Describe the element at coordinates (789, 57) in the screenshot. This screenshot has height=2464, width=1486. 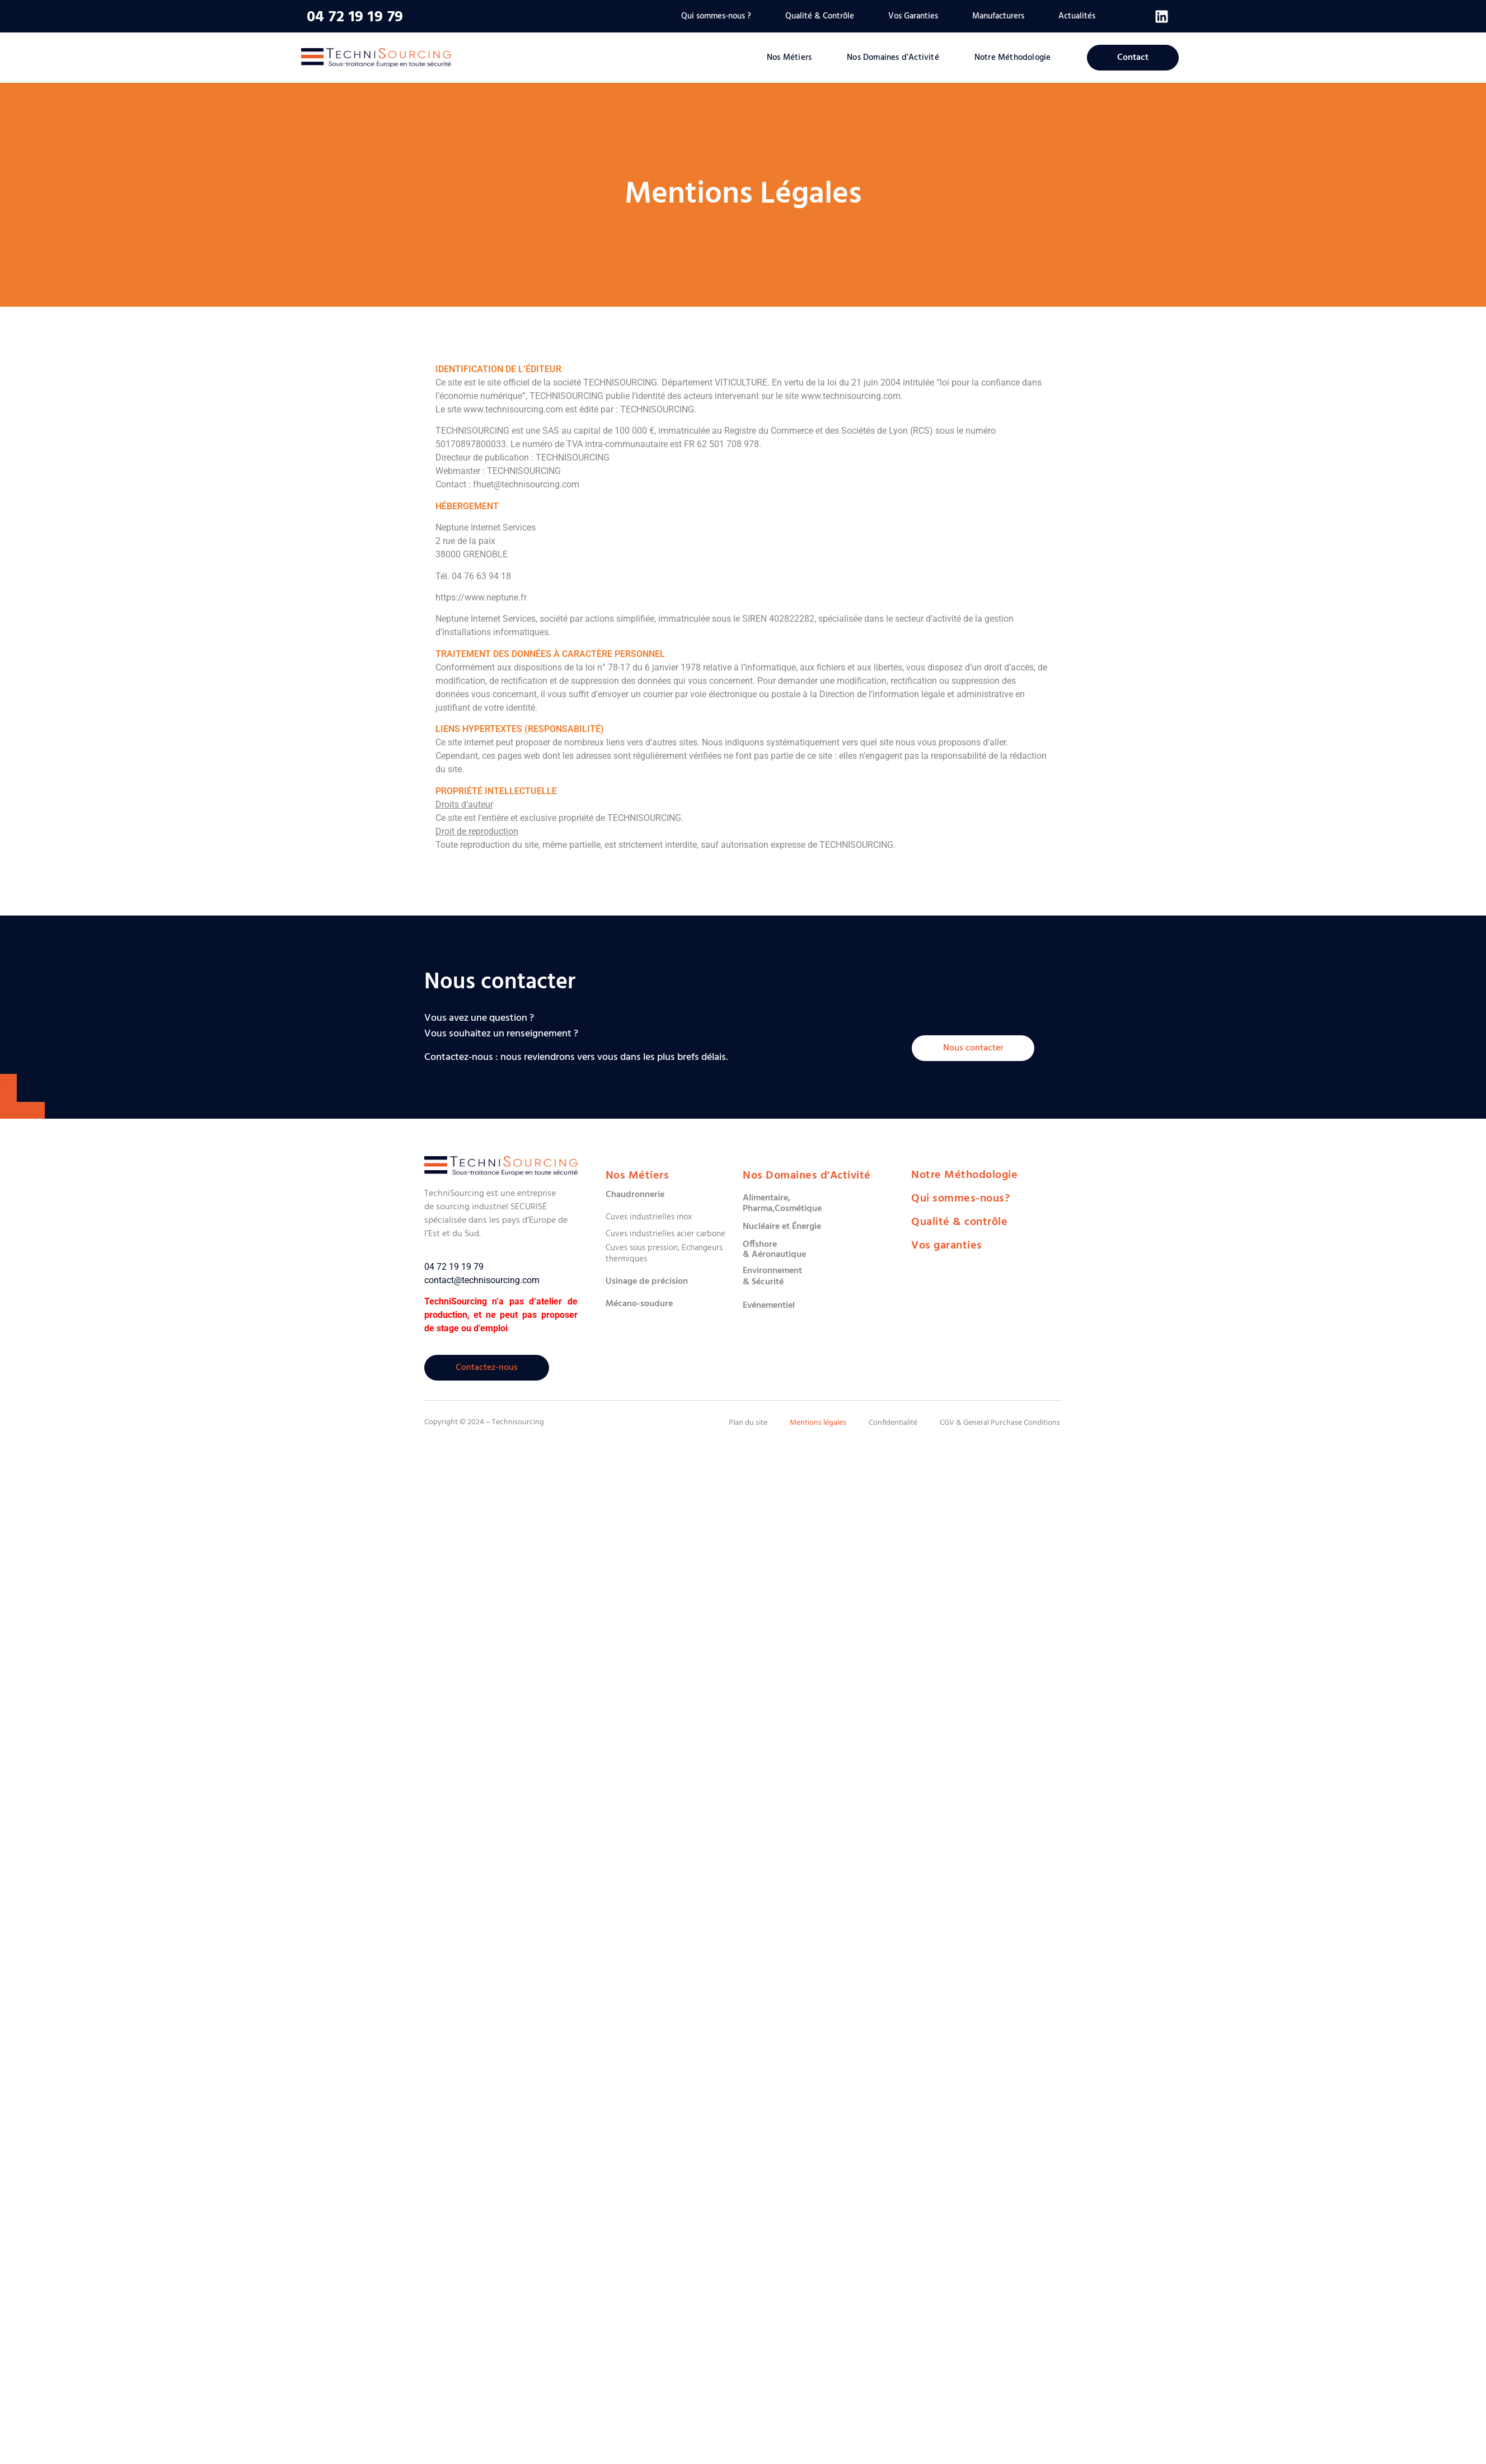
I see `Nos Métiers` at that location.